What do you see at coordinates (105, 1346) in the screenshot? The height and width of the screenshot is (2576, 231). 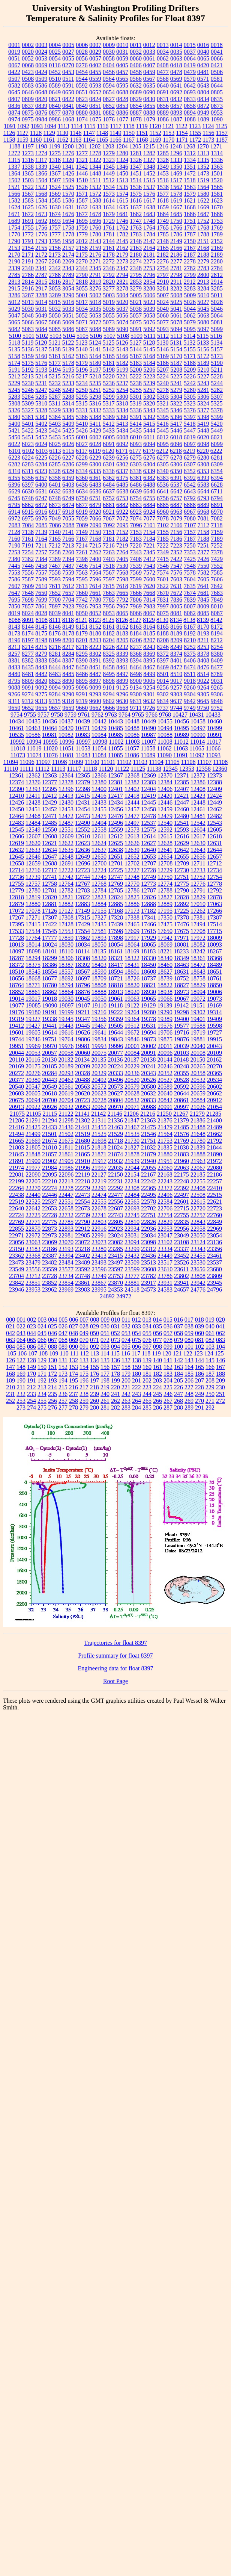 I see `093` at bounding box center [105, 1346].